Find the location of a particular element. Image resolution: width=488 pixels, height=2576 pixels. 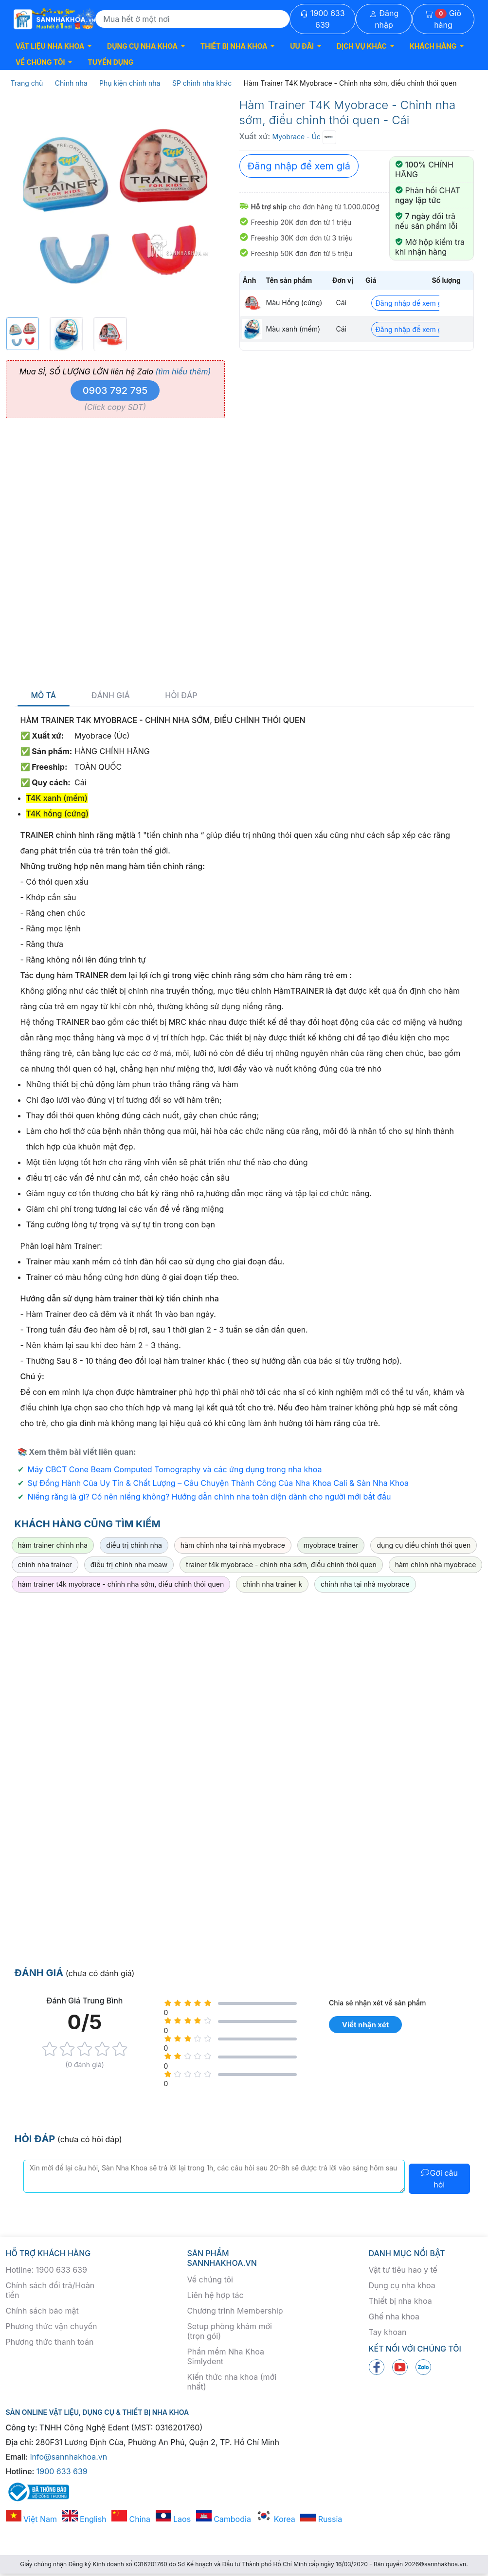

Về chúng tôi is located at coordinates (210, 2279).